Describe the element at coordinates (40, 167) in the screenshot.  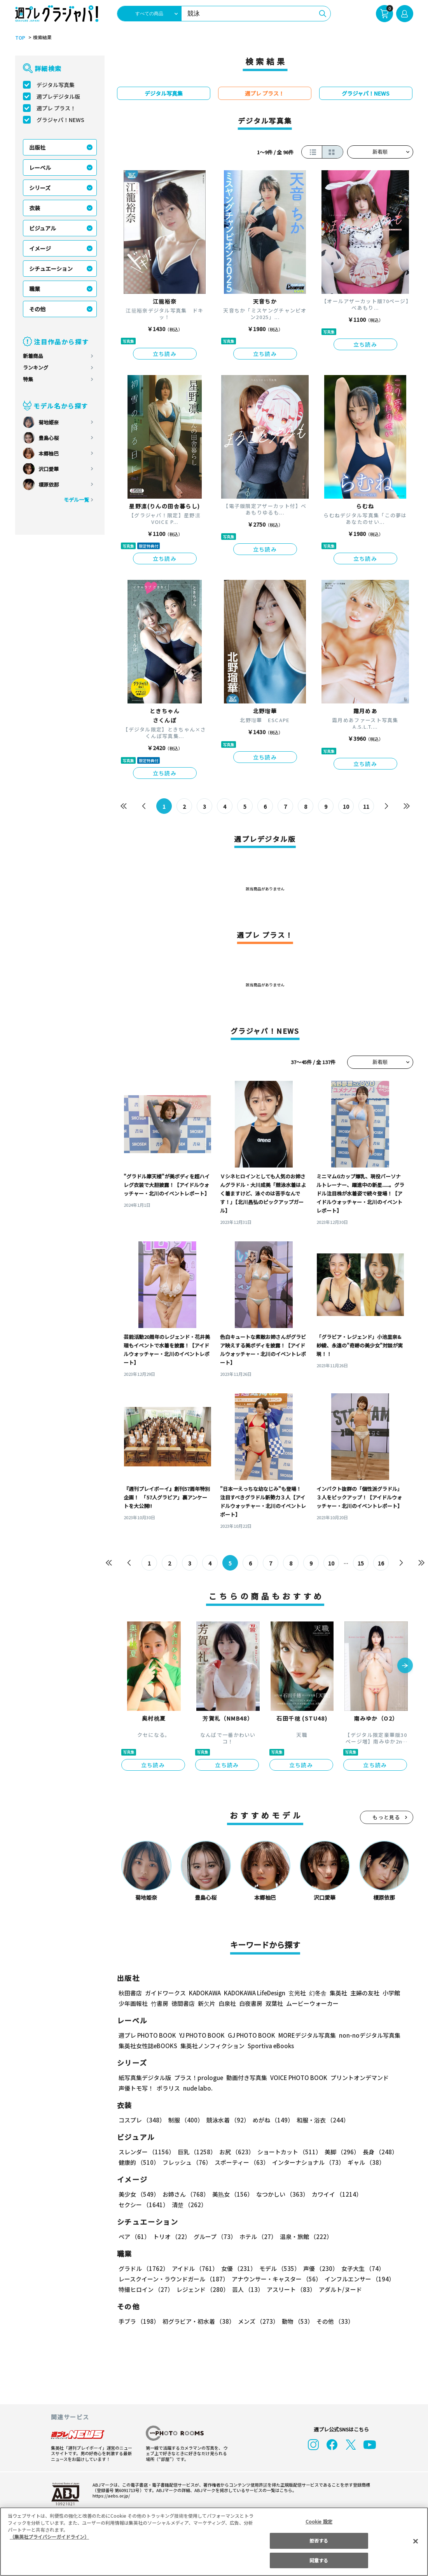
I see `レーベル` at that location.